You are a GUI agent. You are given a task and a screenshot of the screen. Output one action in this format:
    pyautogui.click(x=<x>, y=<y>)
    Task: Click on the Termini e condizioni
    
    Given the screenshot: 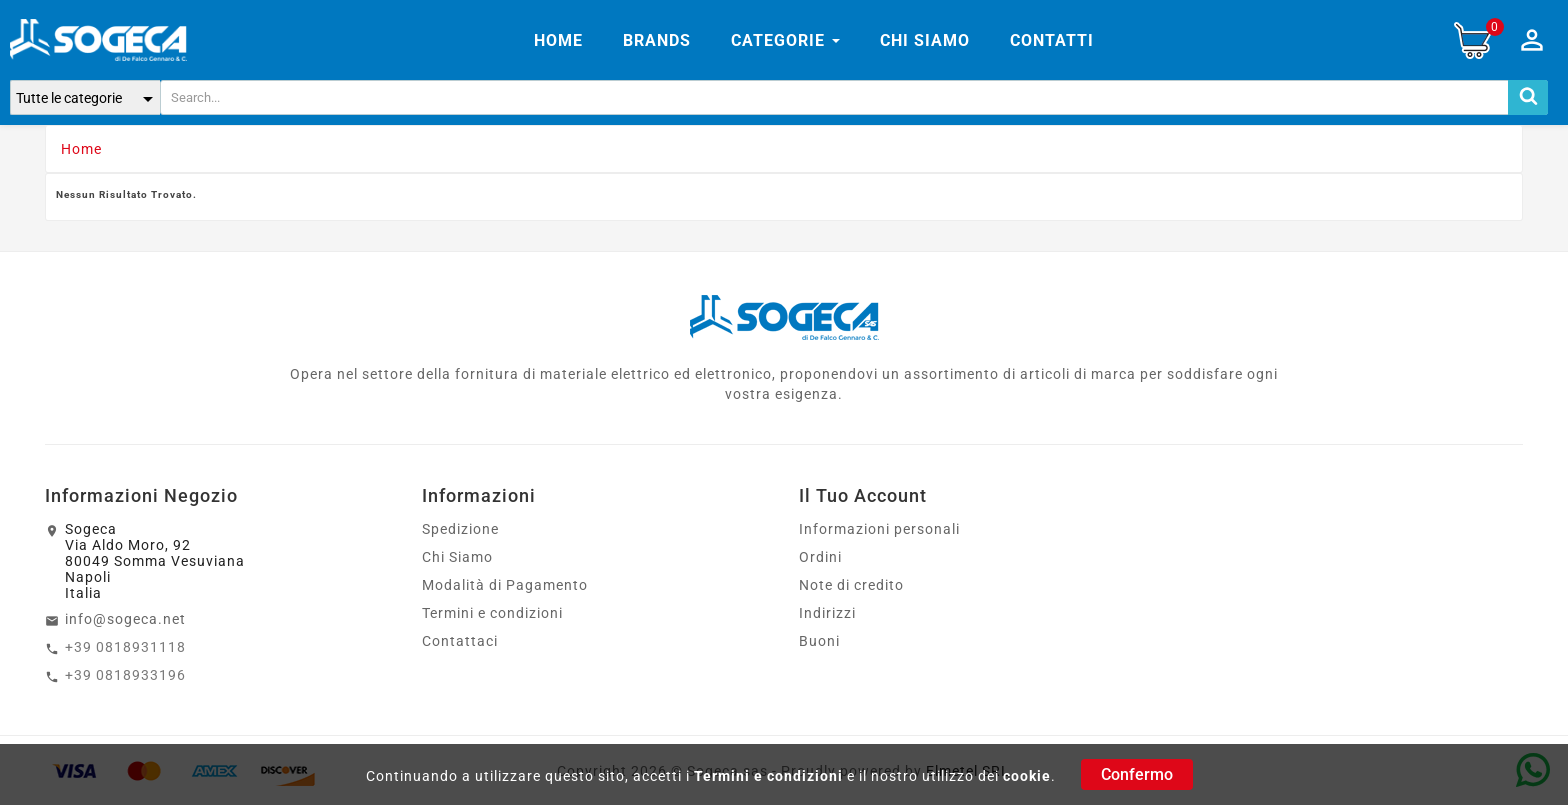 What is the action you would take?
    pyautogui.click(x=768, y=776)
    